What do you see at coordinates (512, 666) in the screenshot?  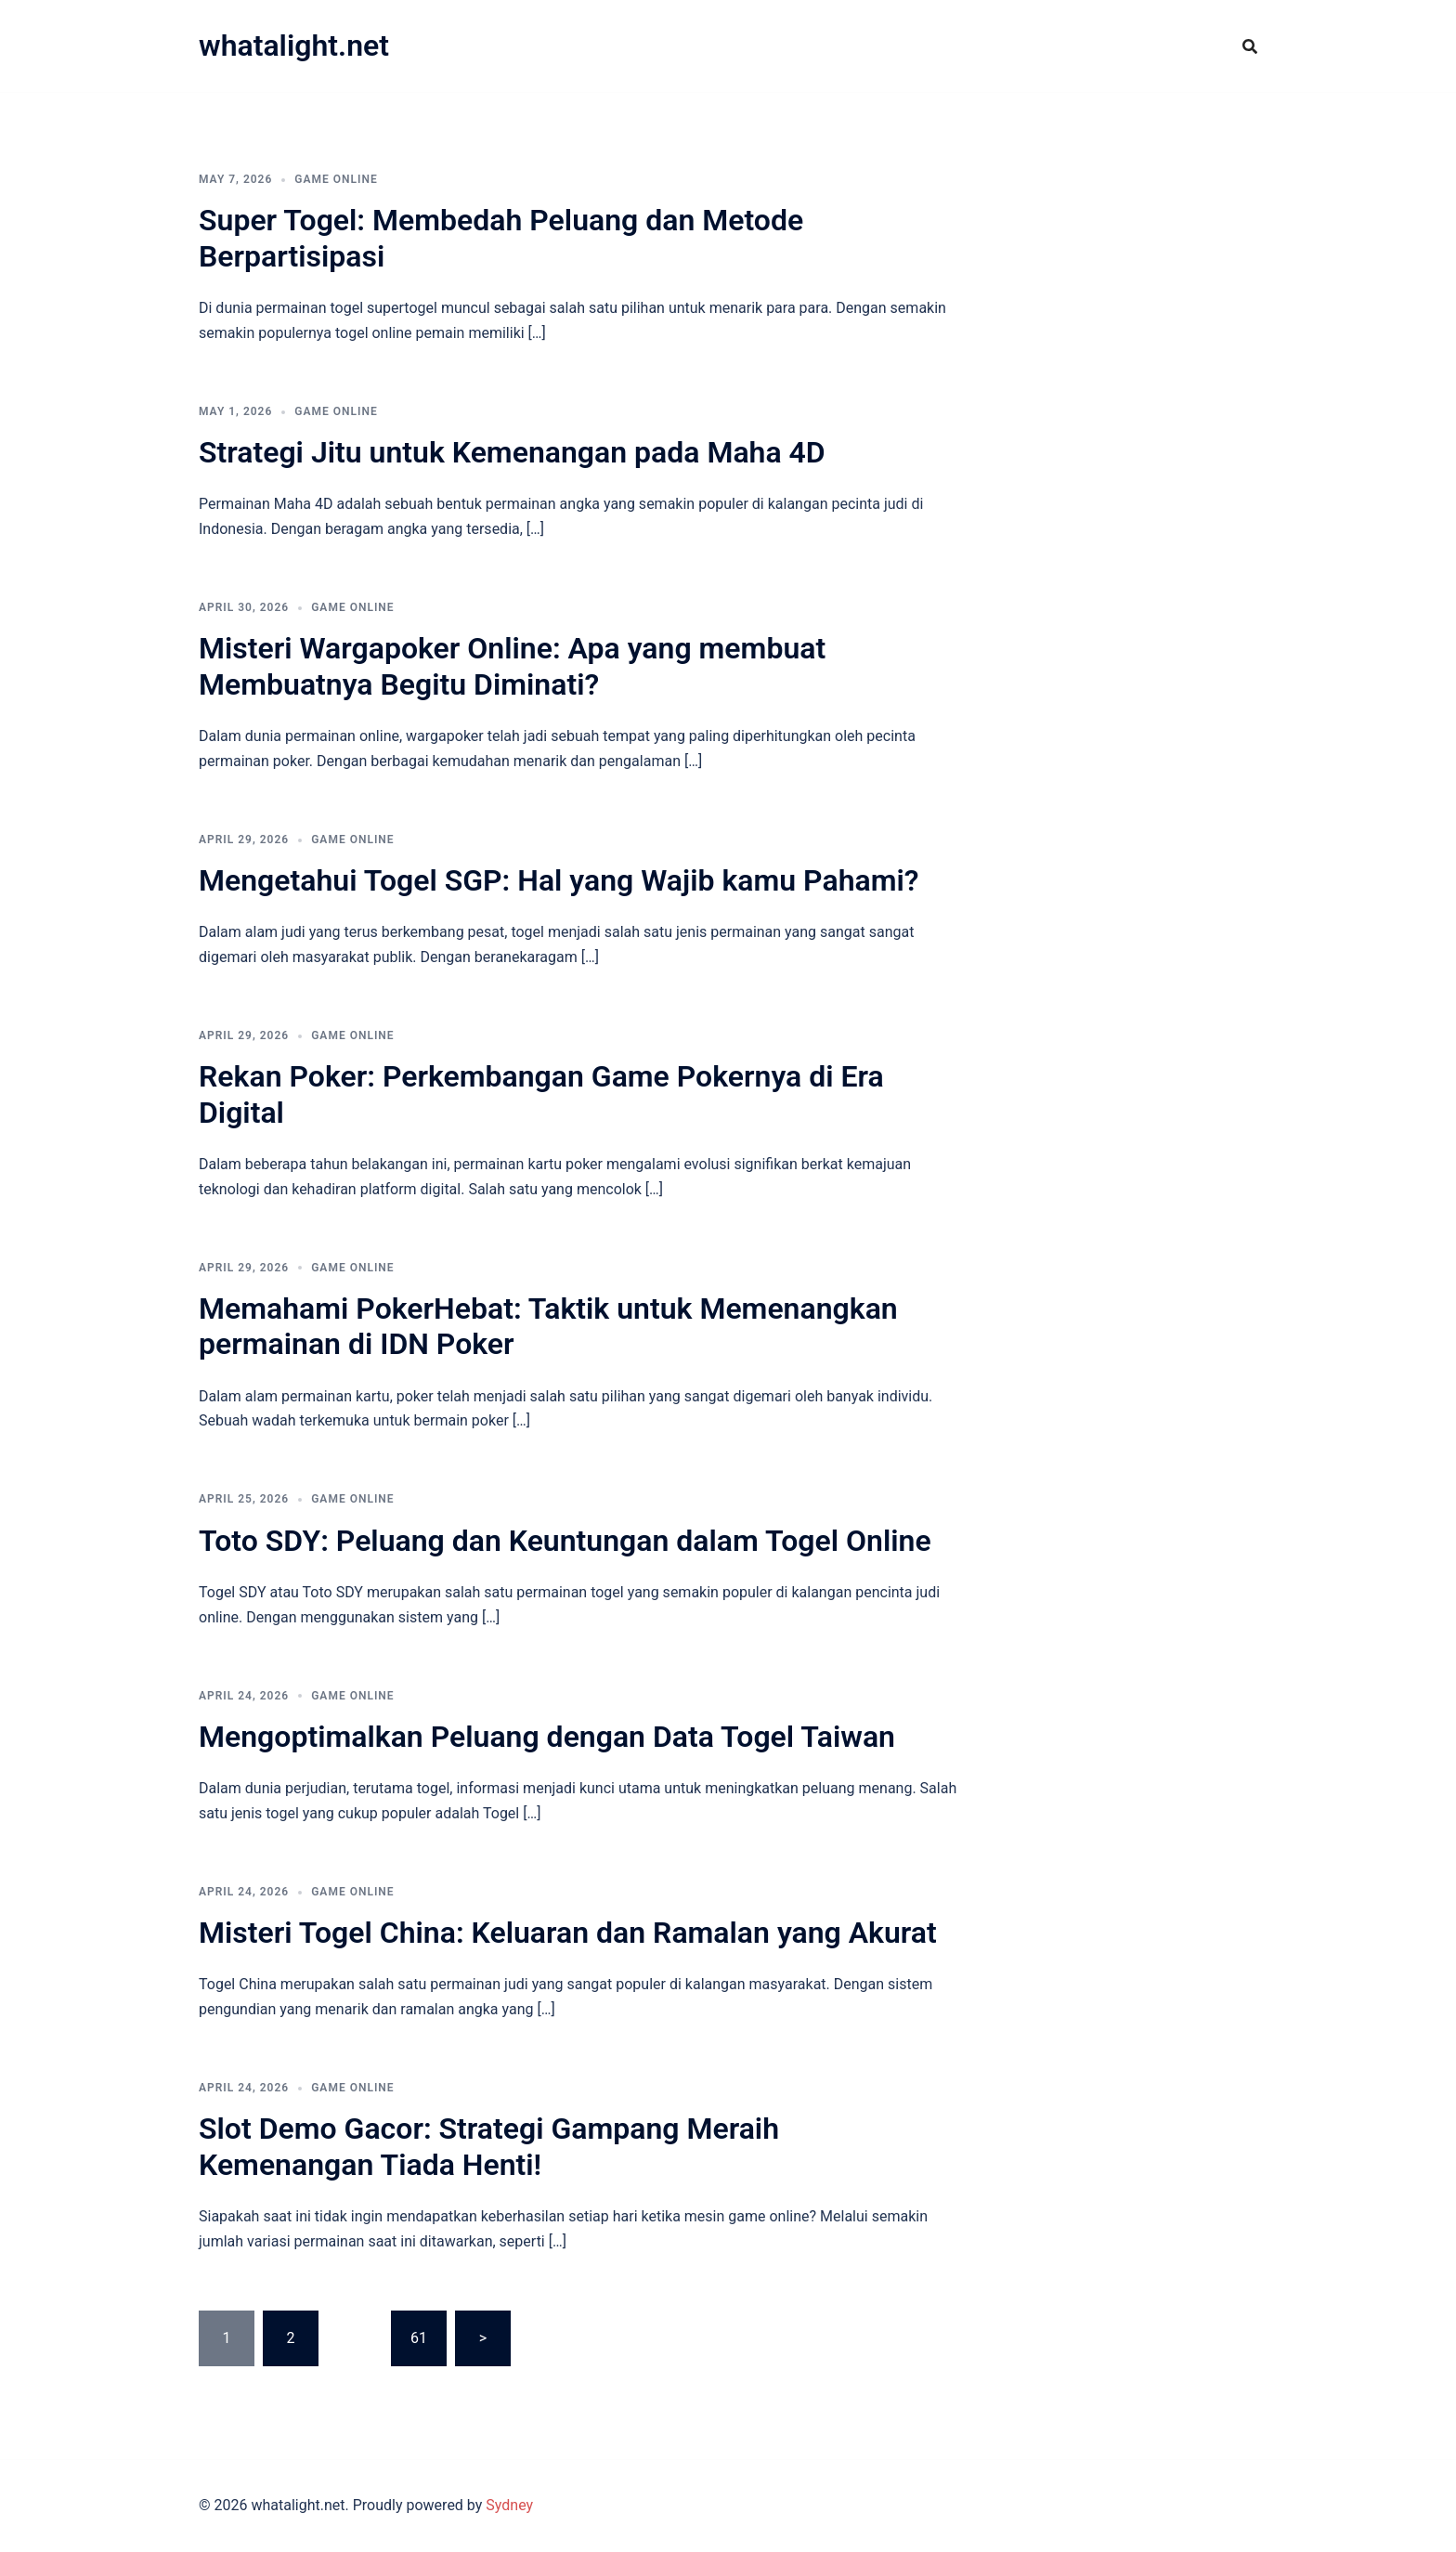 I see `Misteri Wargapoker Online: Apa yang membuat Membuatnya Begitu Diminati?` at bounding box center [512, 666].